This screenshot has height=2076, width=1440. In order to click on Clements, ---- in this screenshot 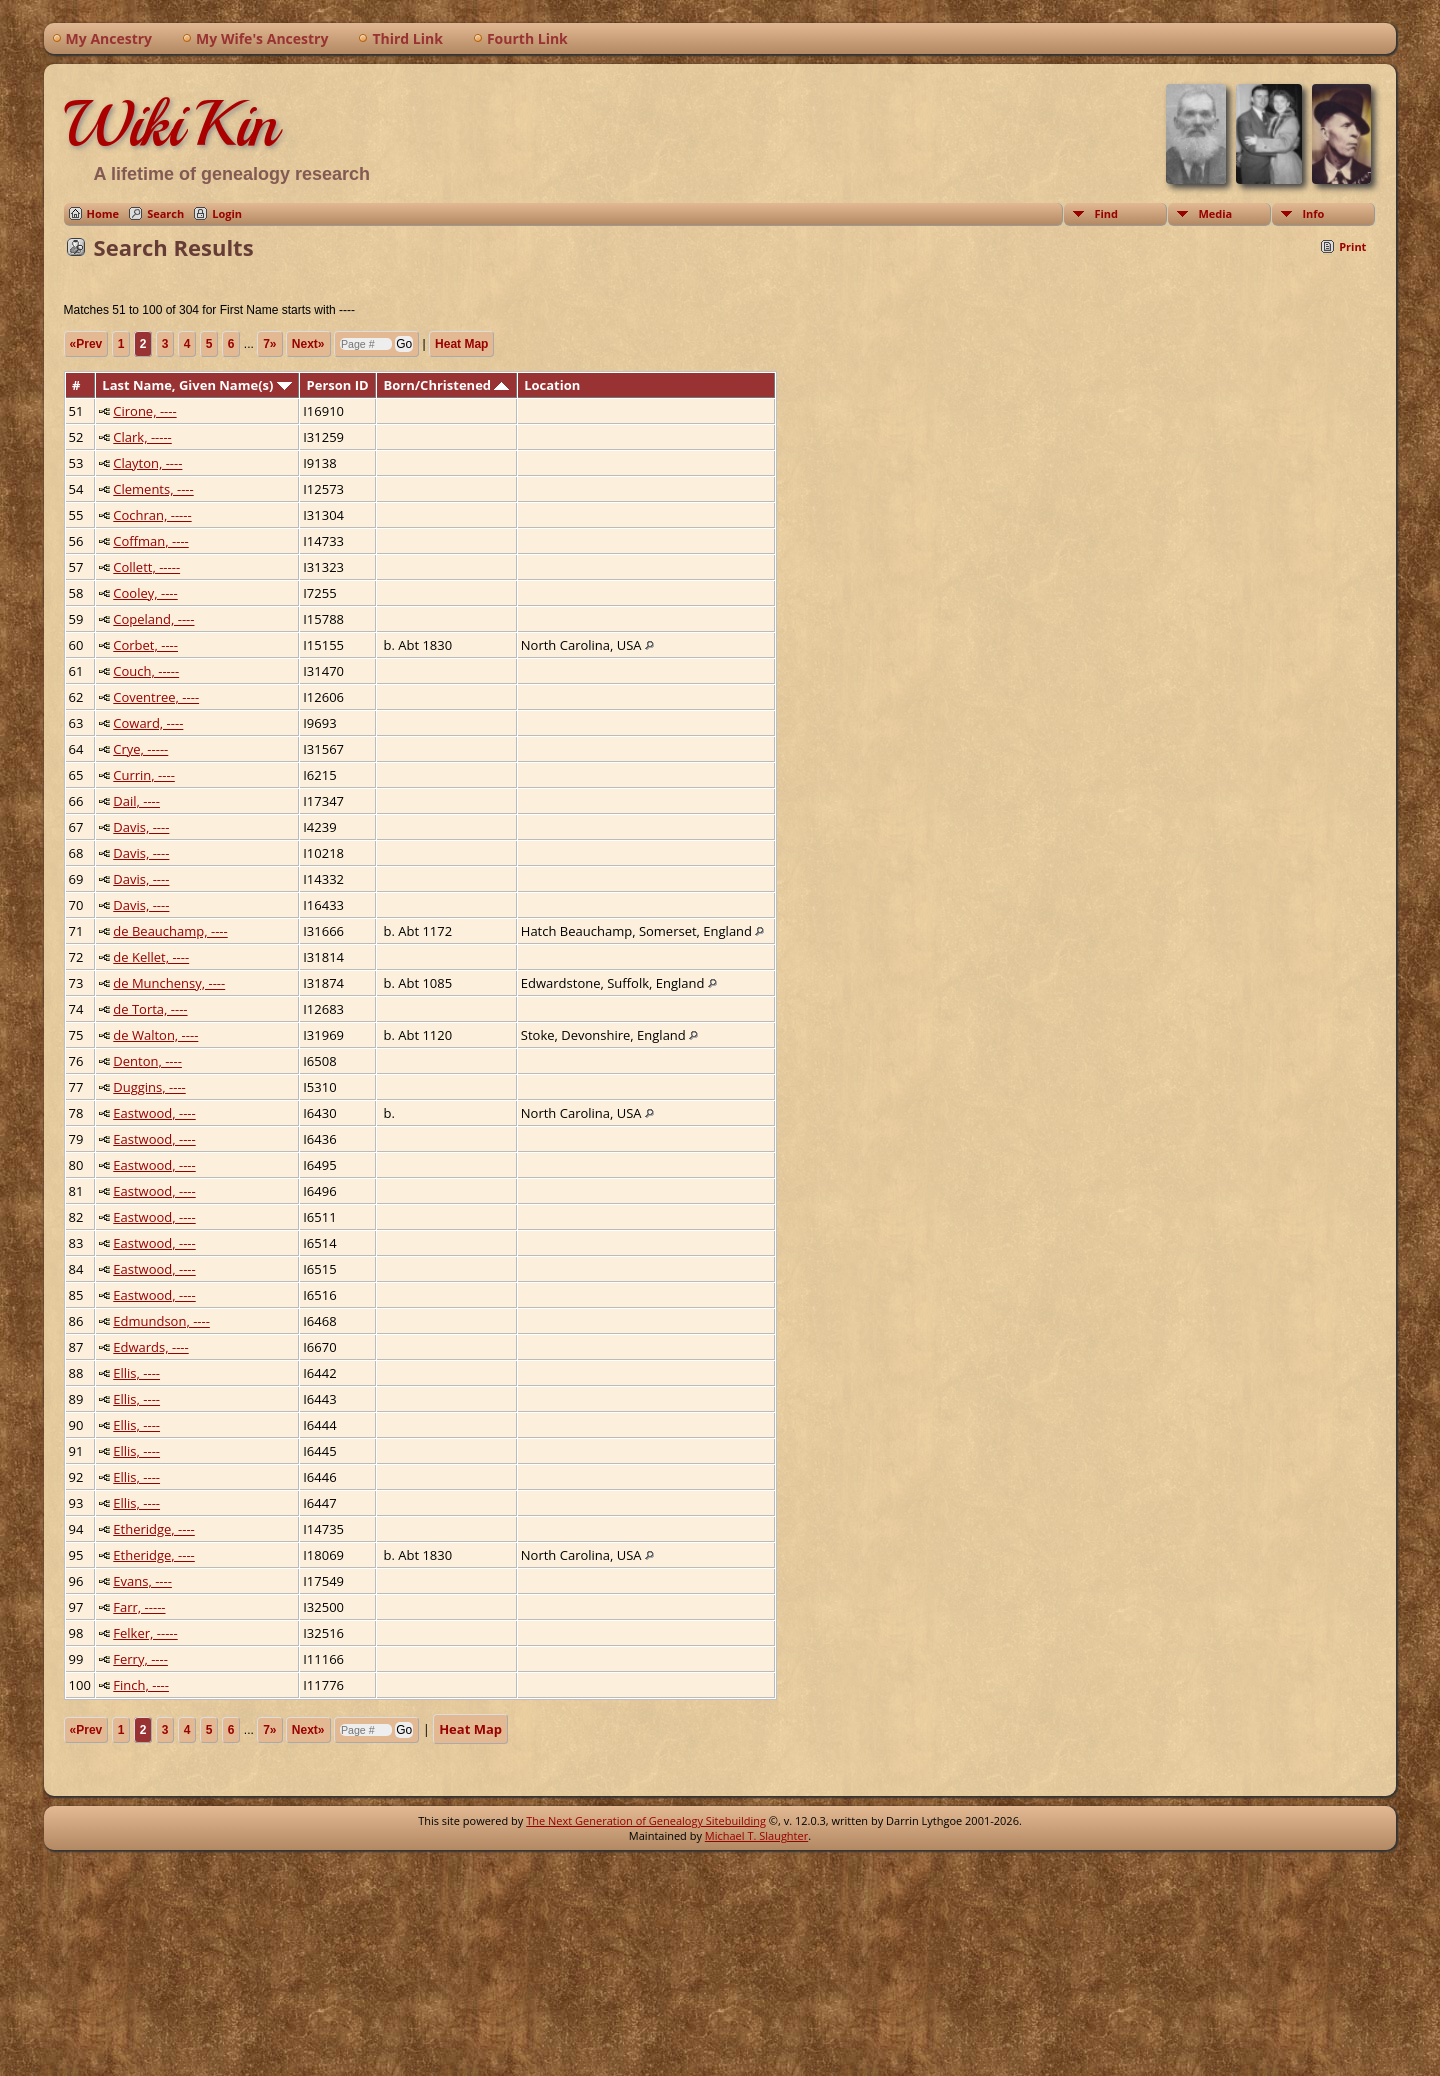, I will do `click(153, 489)`.